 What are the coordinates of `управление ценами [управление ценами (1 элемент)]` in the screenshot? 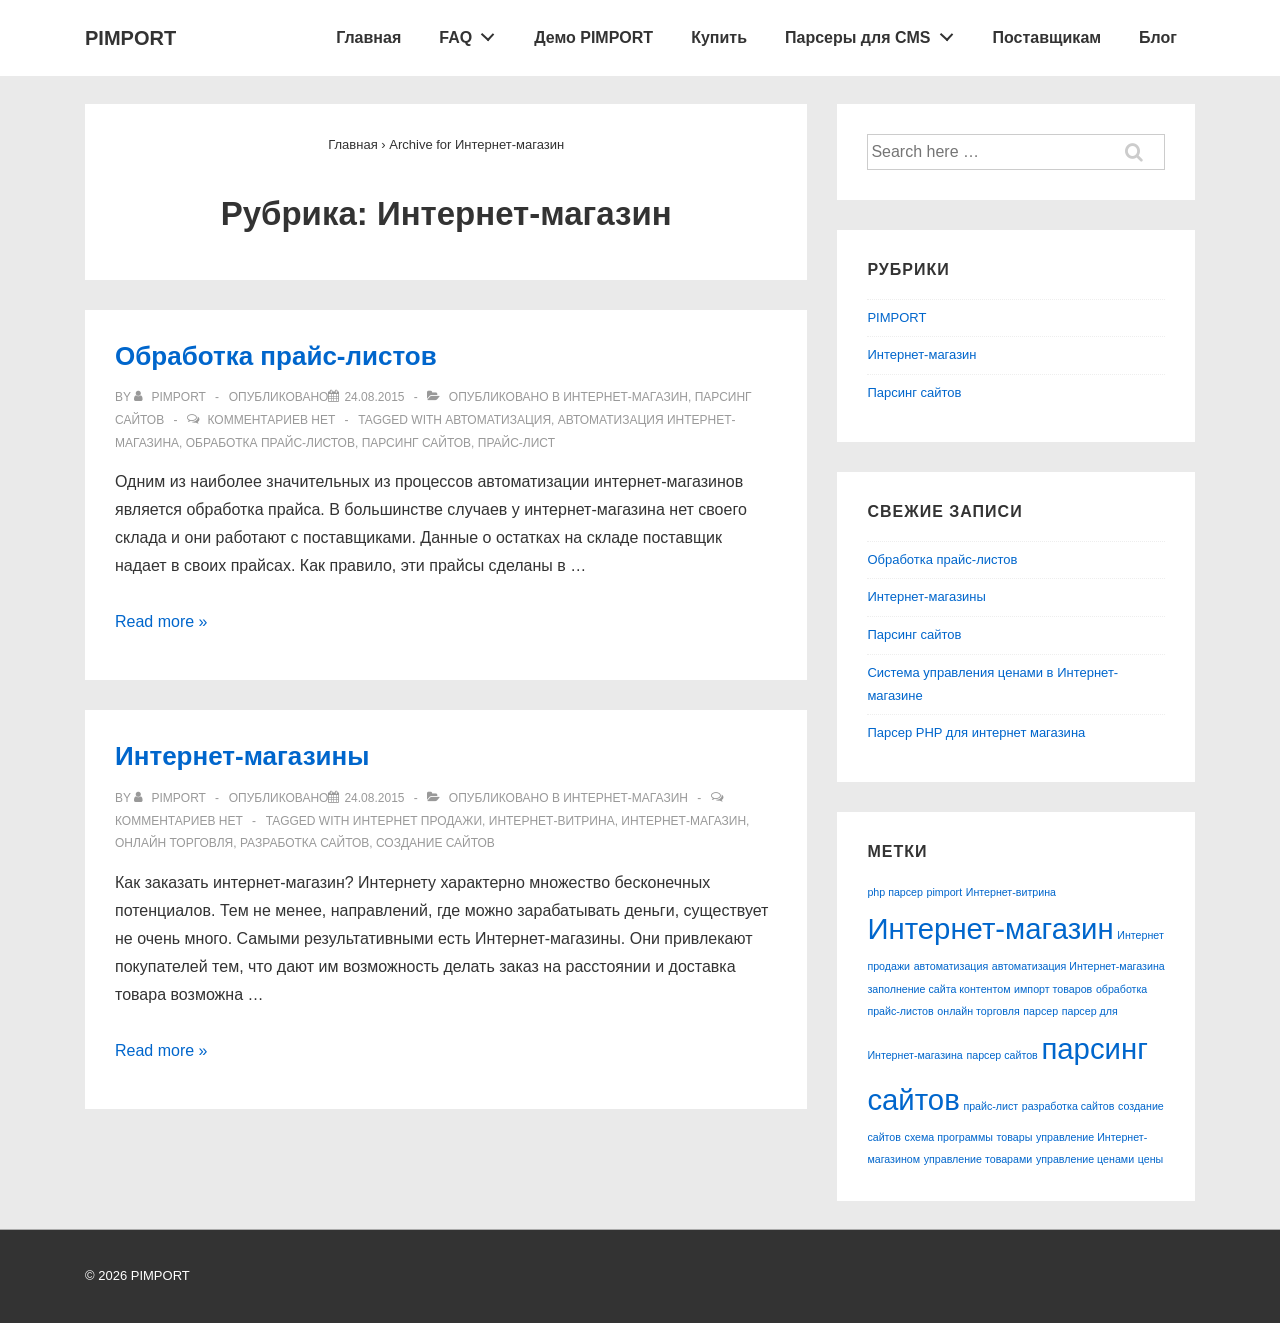 It's located at (1085, 1159).